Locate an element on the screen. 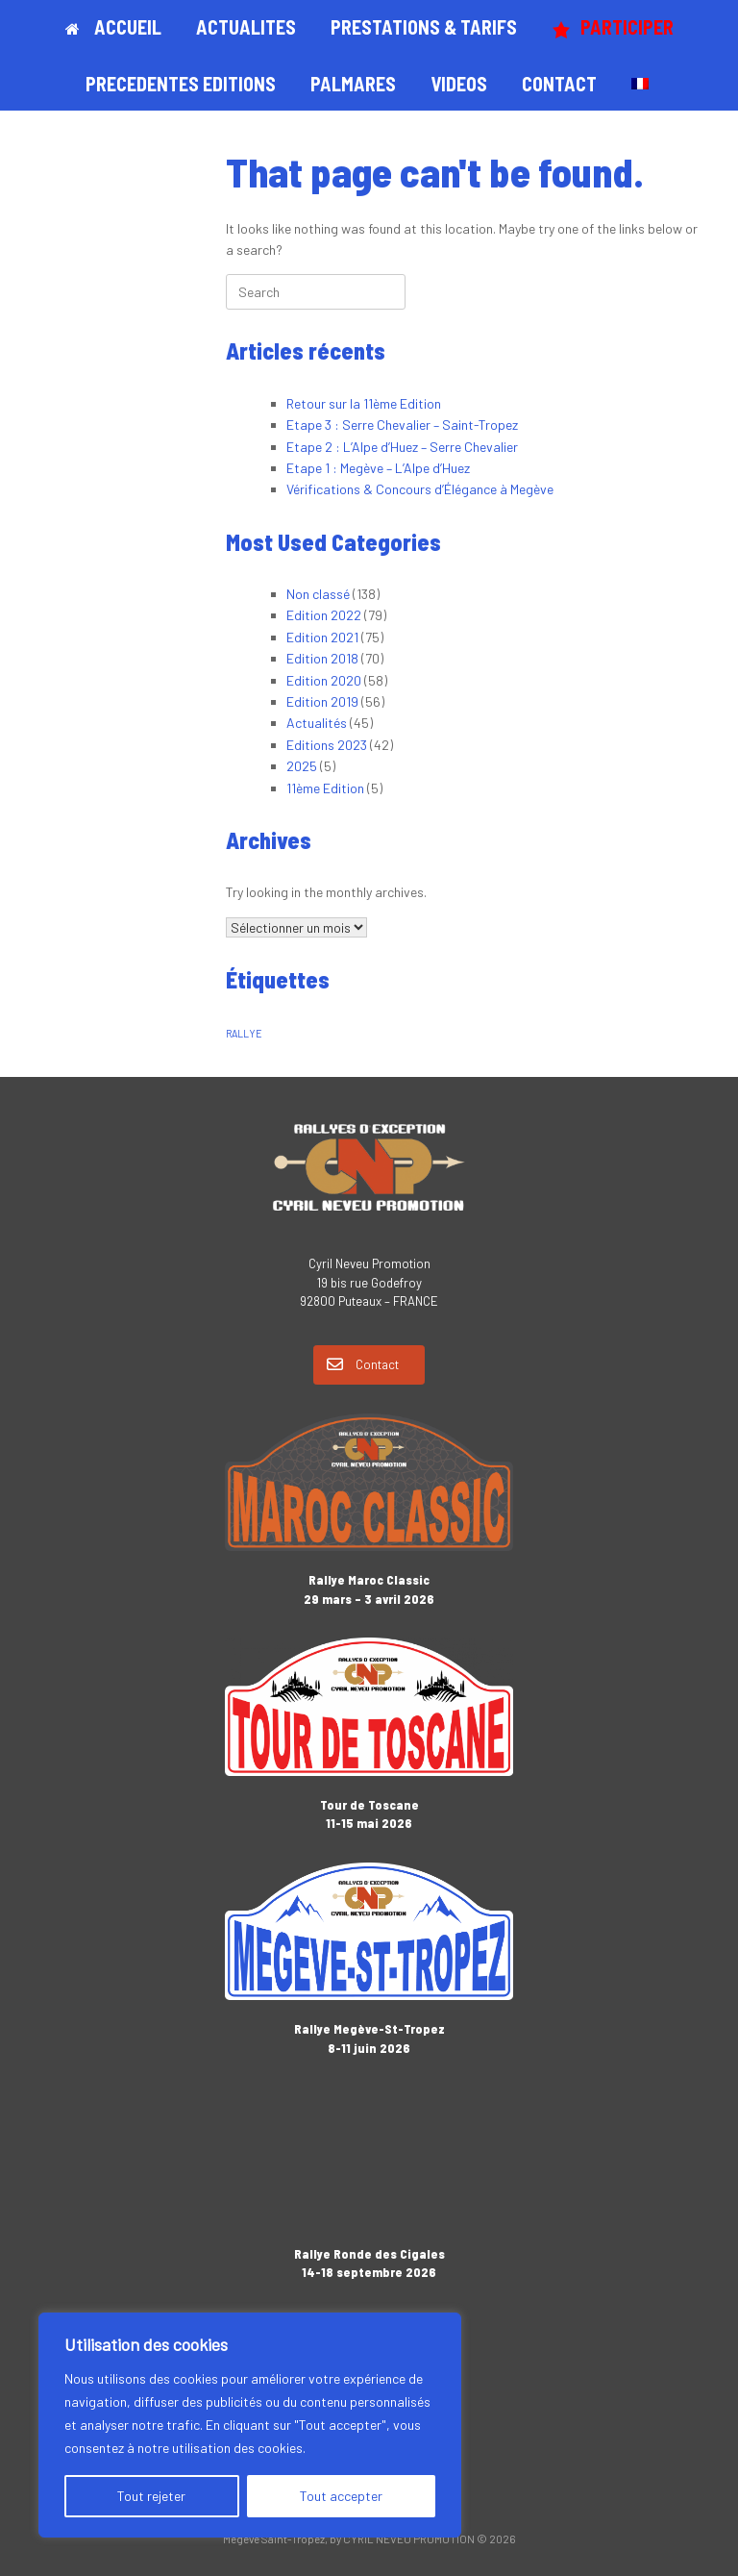 This screenshot has width=738, height=2576. Etape 1 : Megève – L’Alpe d’Huez is located at coordinates (378, 468).